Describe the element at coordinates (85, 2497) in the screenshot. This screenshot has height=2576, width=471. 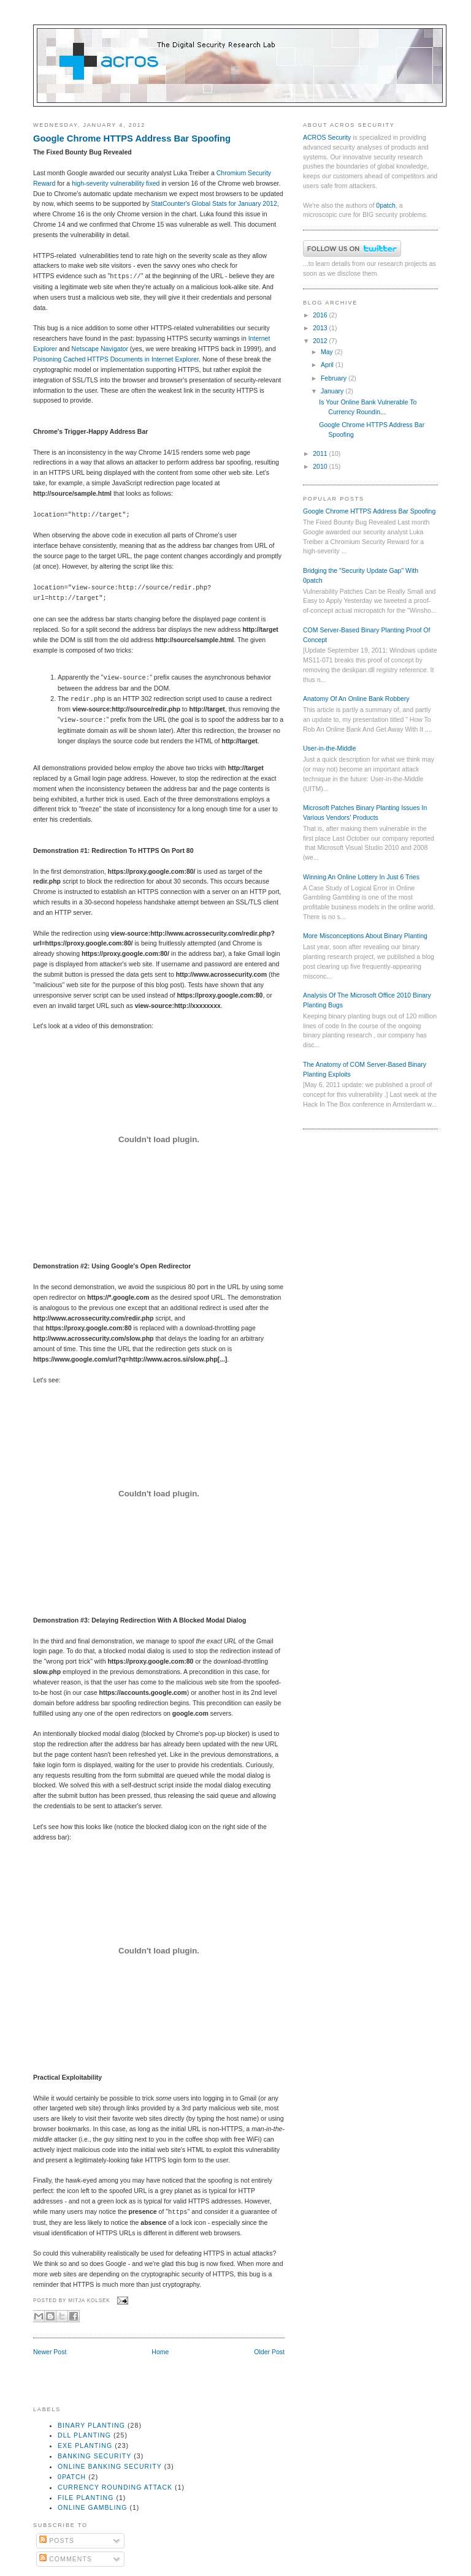
I see `file planting` at that location.